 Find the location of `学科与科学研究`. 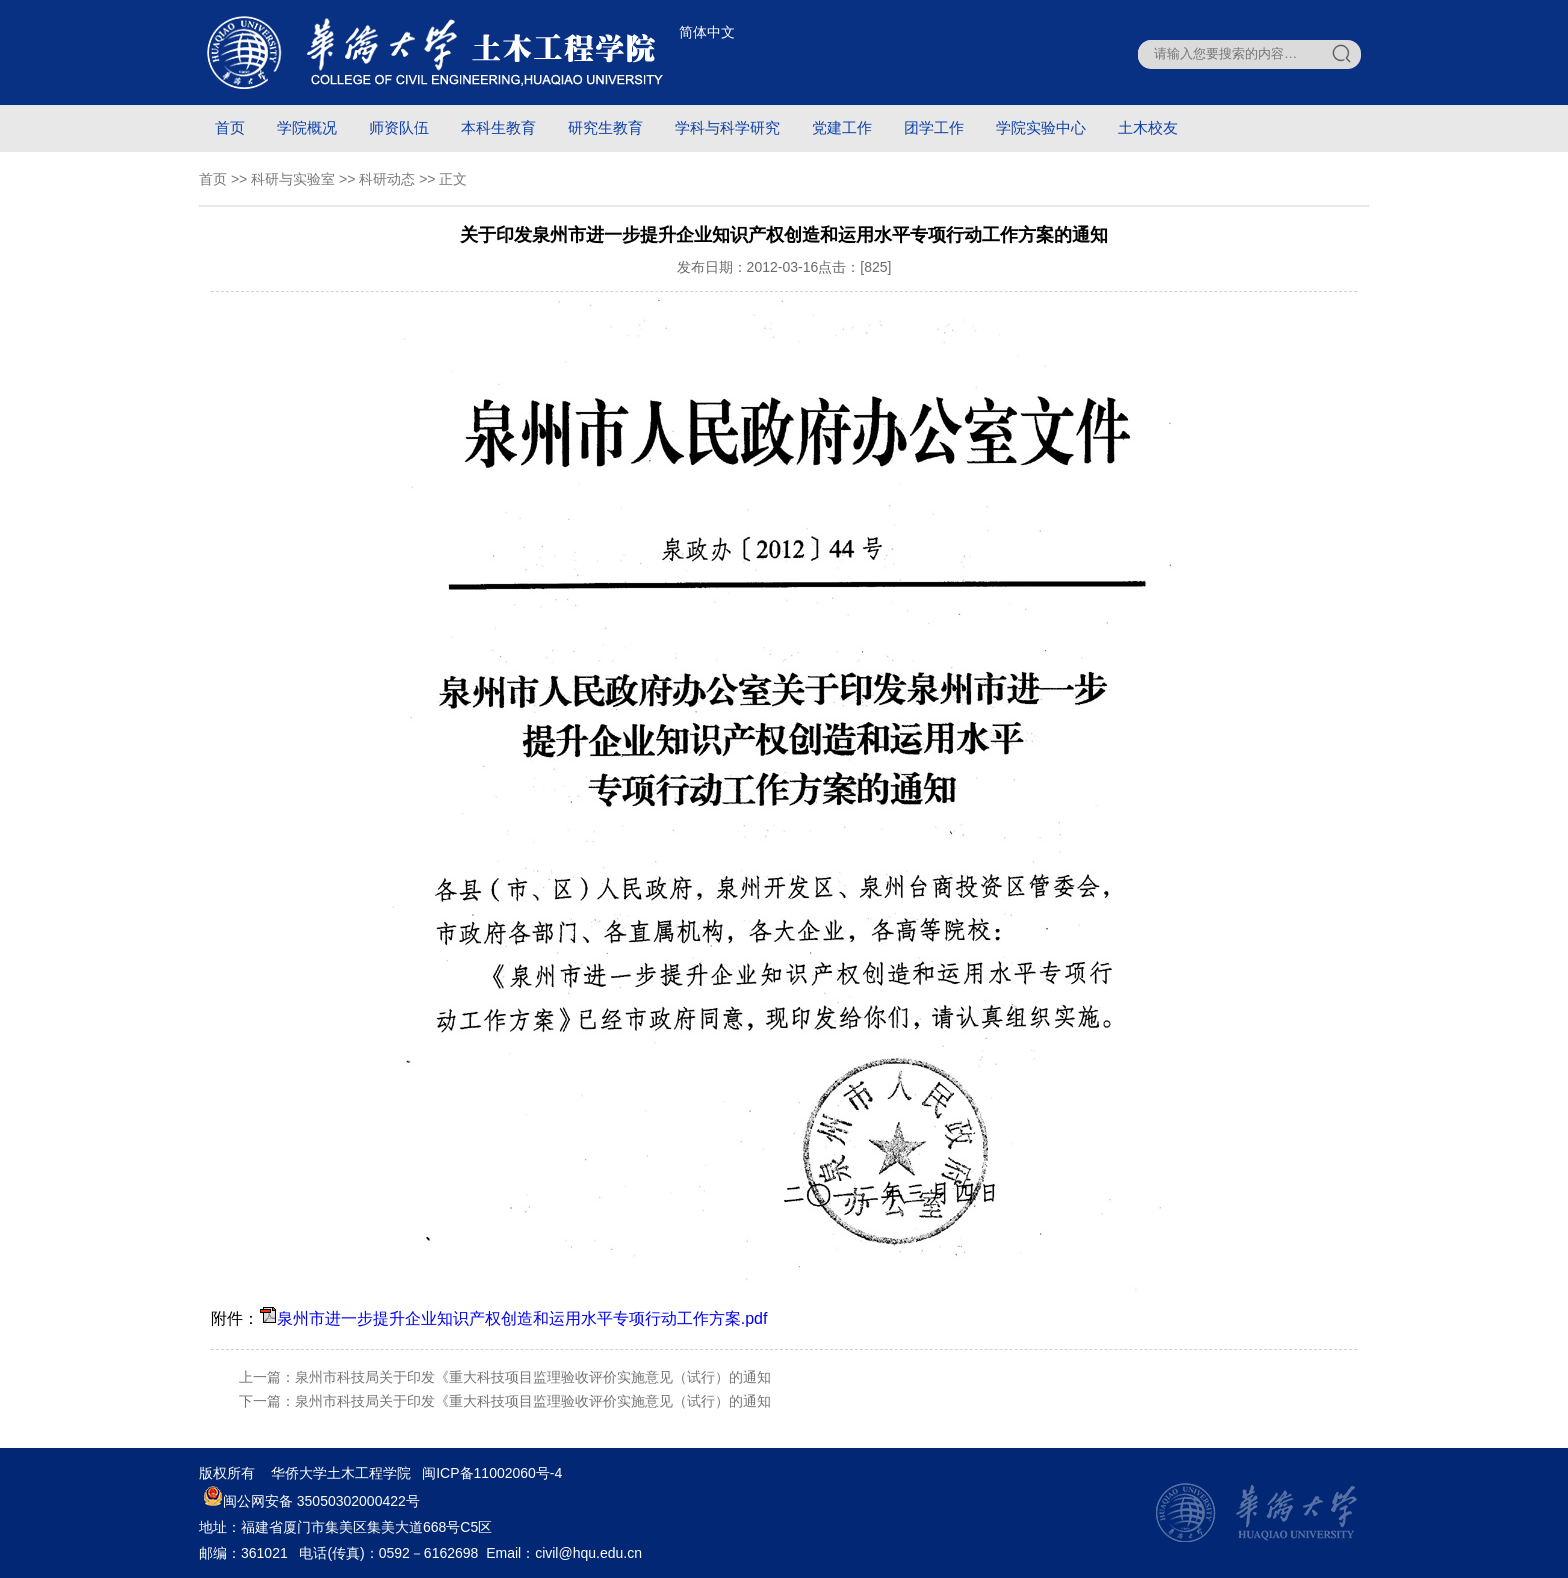

学科与科学研究 is located at coordinates (727, 127).